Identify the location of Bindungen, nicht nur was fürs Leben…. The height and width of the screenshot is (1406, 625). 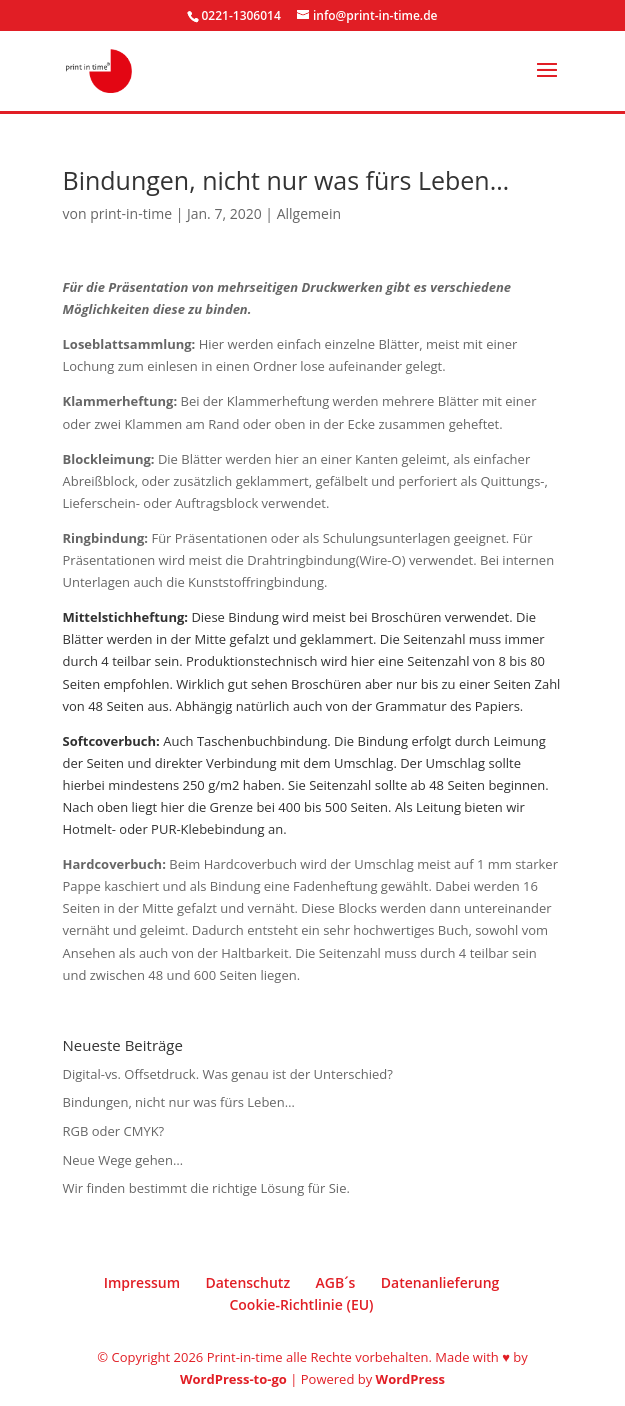
(179, 1102).